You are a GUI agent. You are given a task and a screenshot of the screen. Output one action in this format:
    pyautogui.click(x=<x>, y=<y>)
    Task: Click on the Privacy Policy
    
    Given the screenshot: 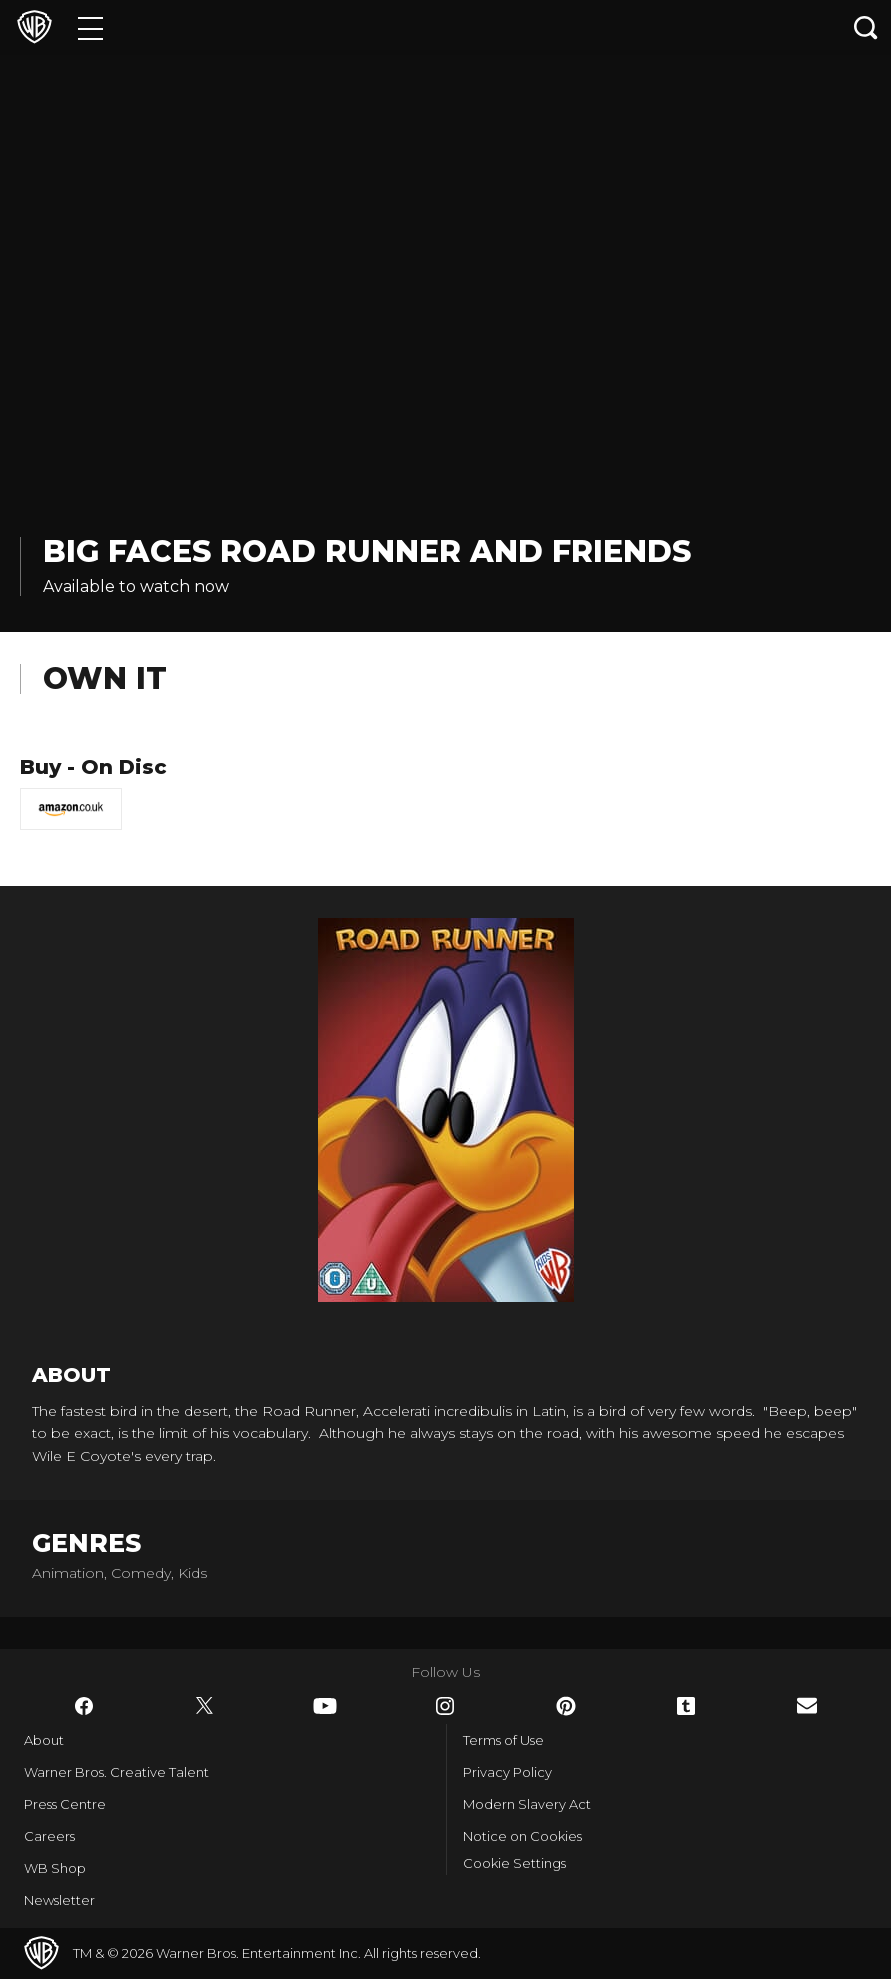 What is the action you would take?
    pyautogui.click(x=507, y=1772)
    